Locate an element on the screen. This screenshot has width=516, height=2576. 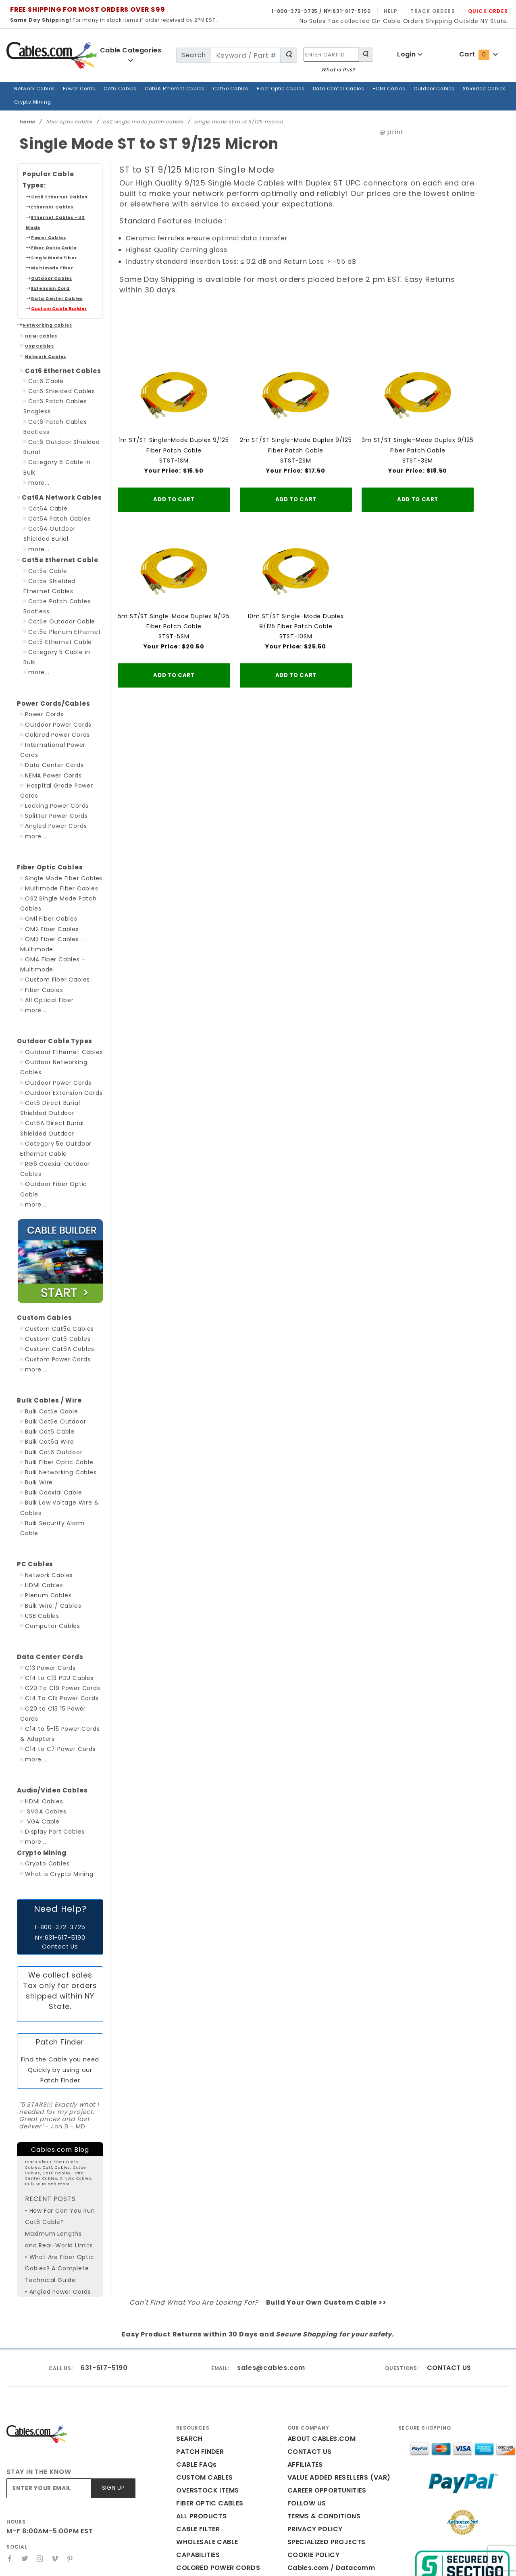
Ethernet Cables - US Made is located at coordinates (57, 192).